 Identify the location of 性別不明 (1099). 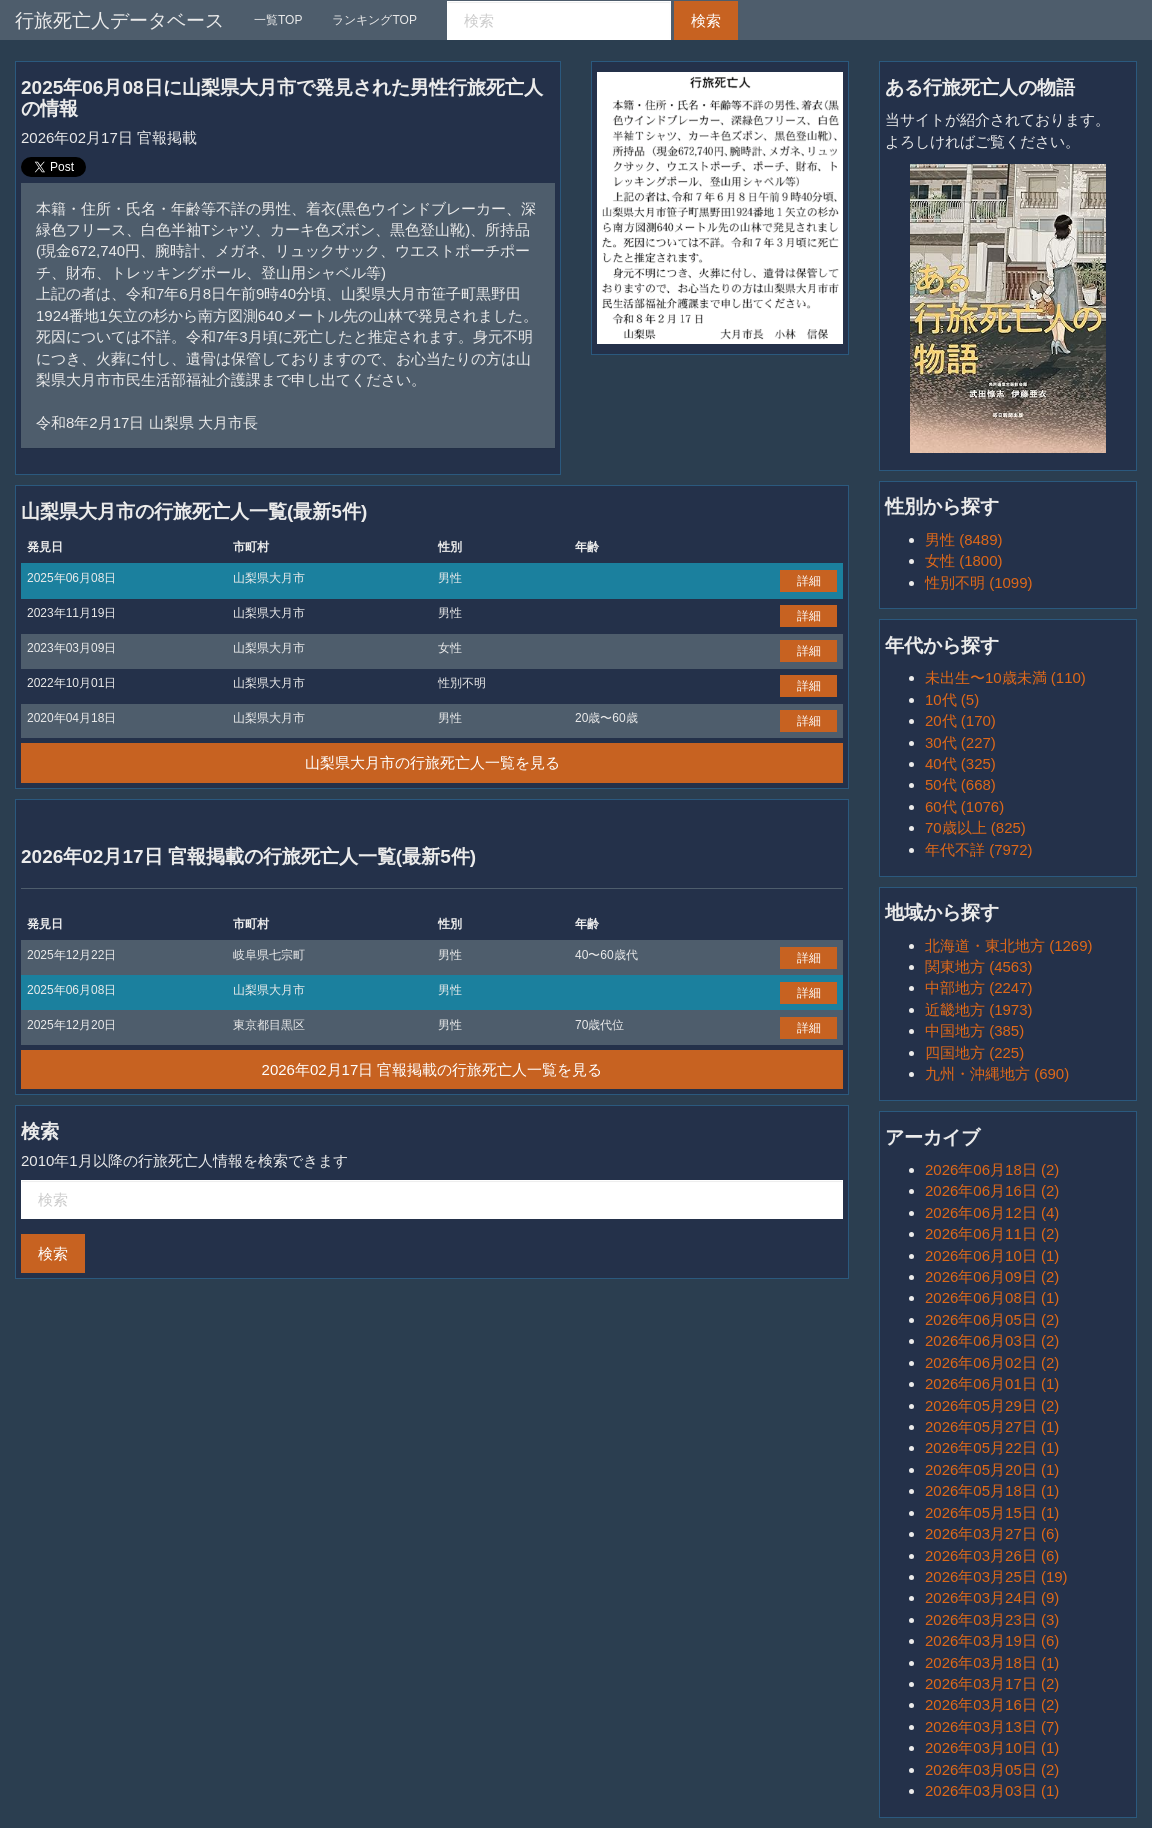
(979, 582).